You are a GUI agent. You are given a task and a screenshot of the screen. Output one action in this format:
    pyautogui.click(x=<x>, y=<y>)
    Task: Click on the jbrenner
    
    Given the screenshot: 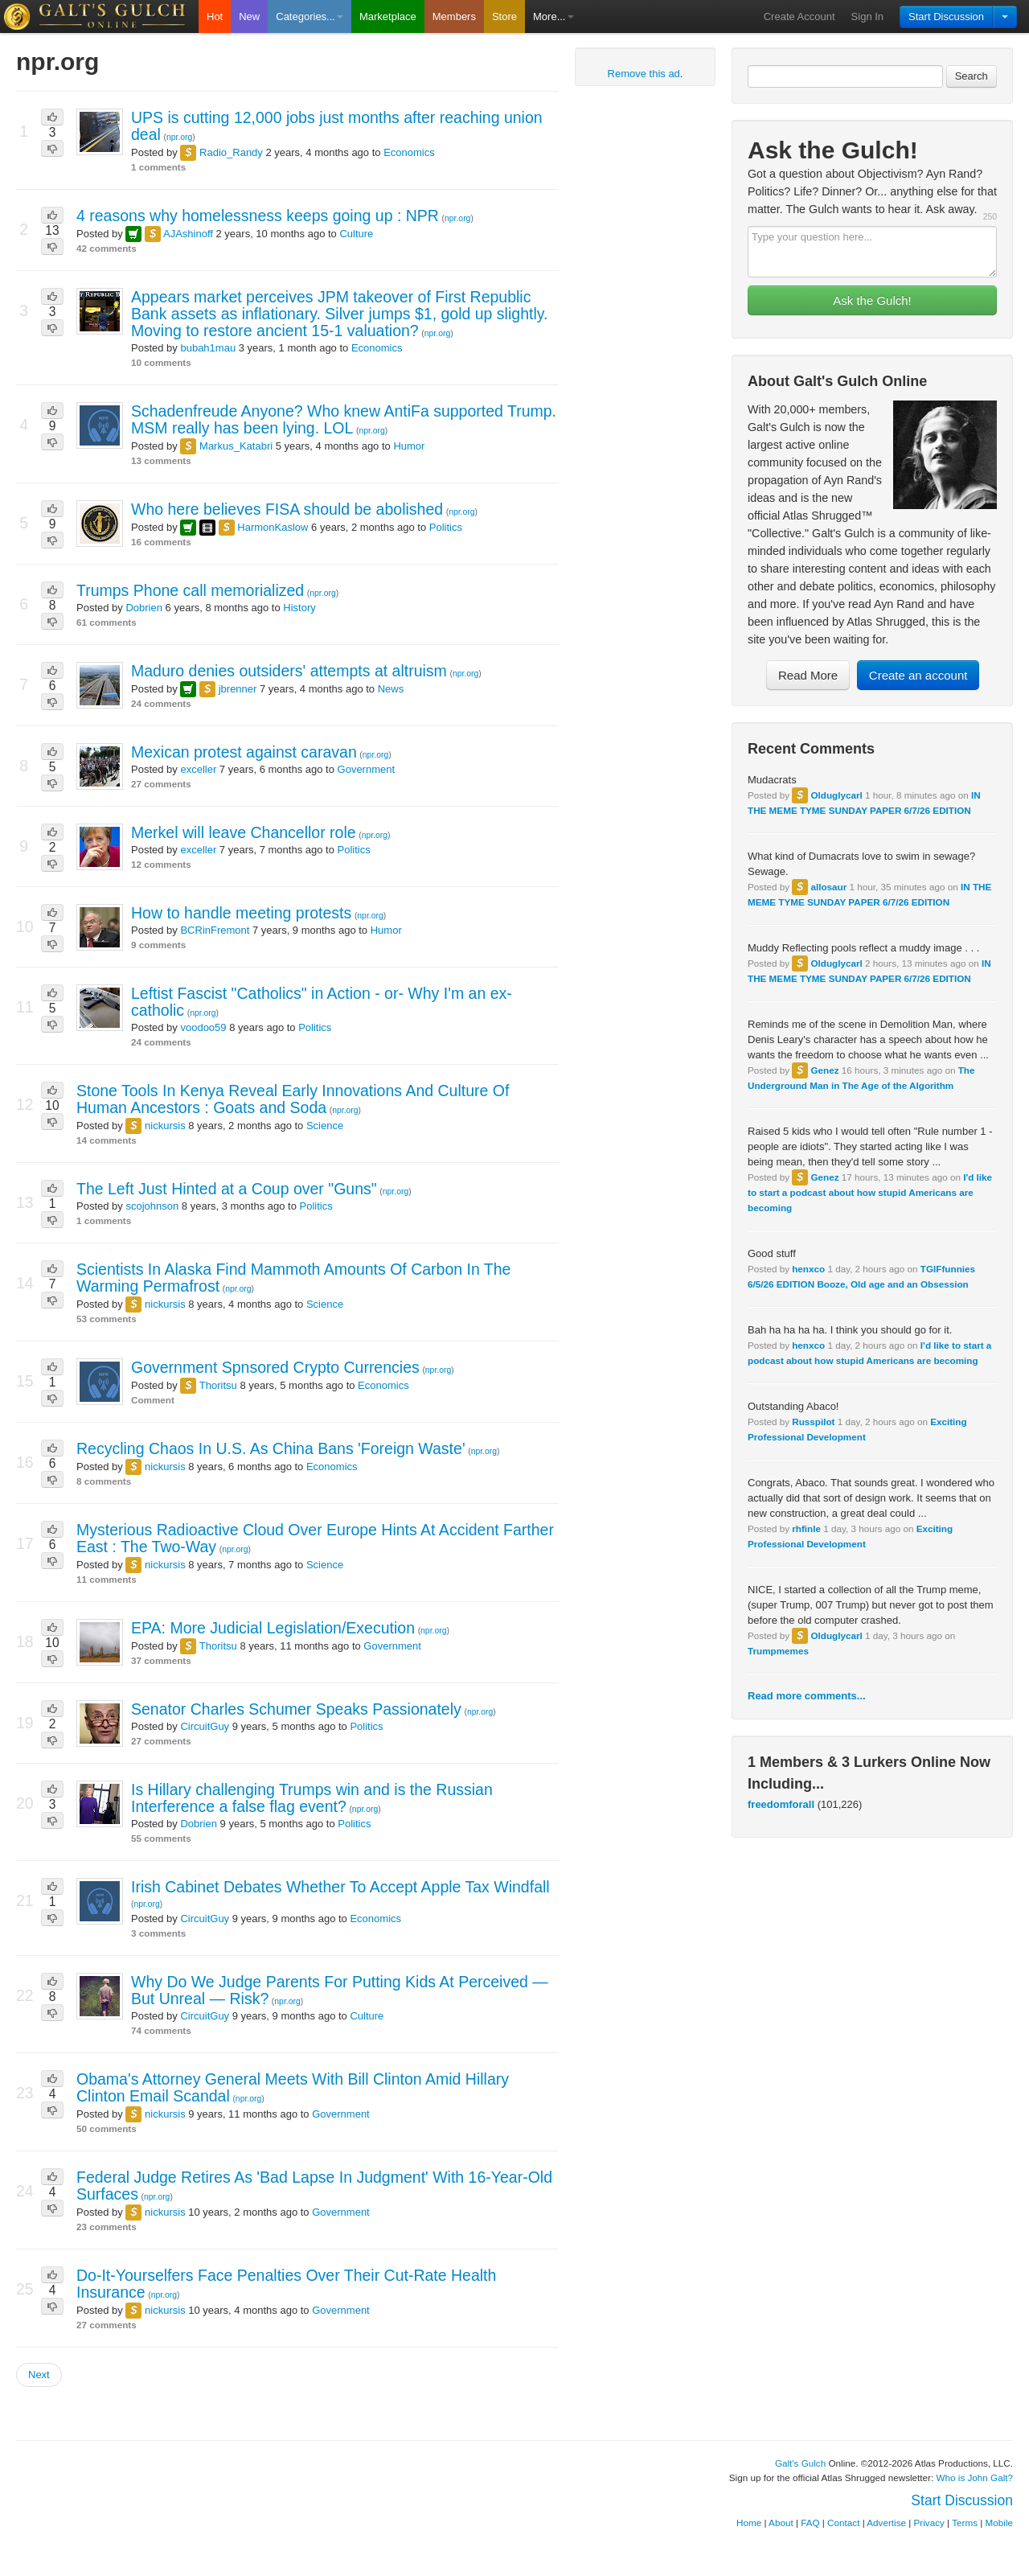 What is the action you would take?
    pyautogui.click(x=238, y=689)
    